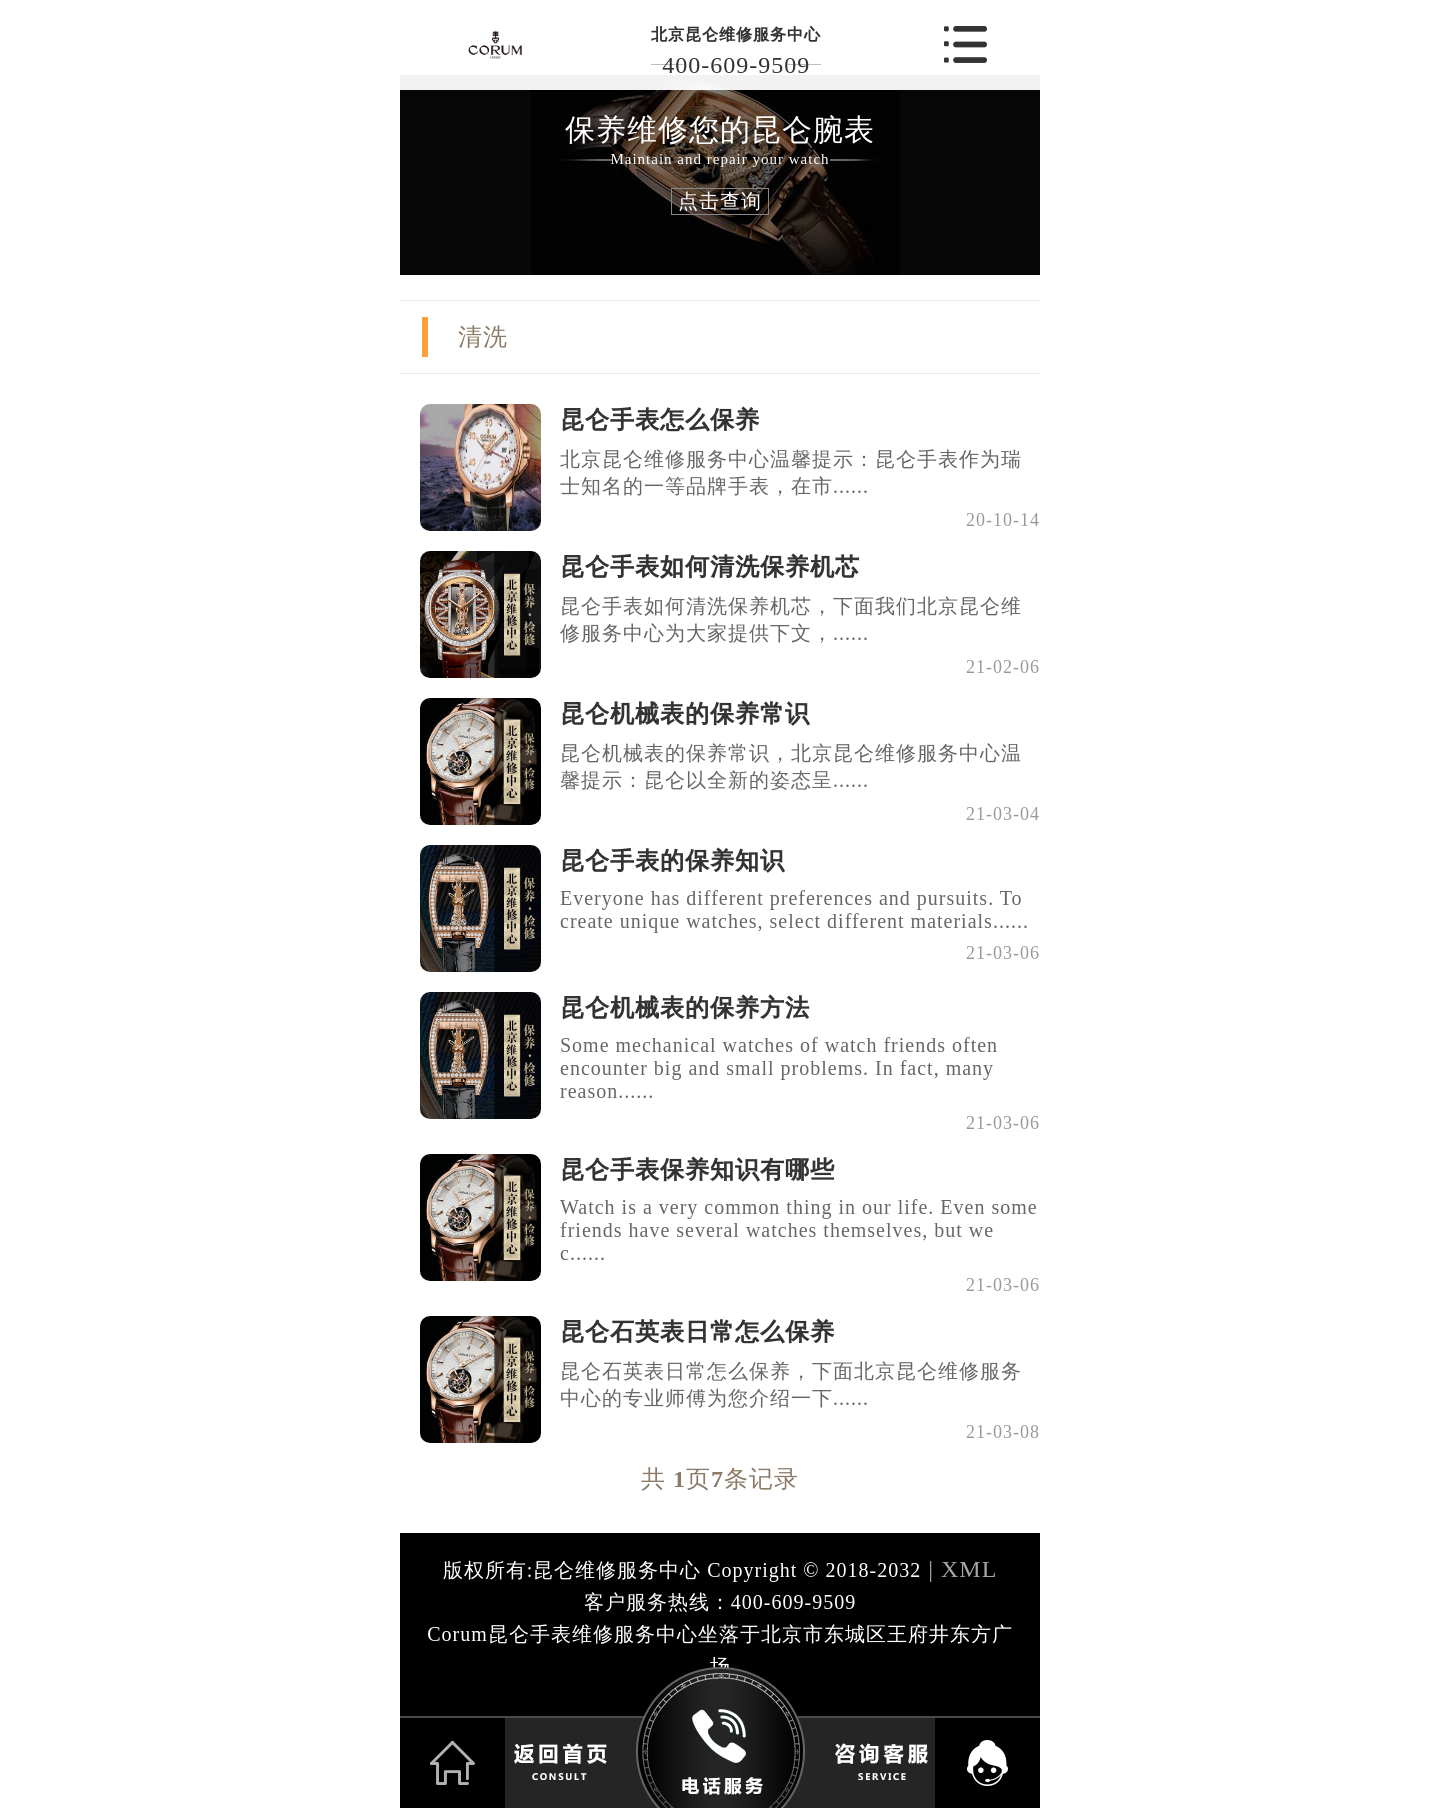  I want to click on 昆仑机械表的保养方法, so click(685, 1008).